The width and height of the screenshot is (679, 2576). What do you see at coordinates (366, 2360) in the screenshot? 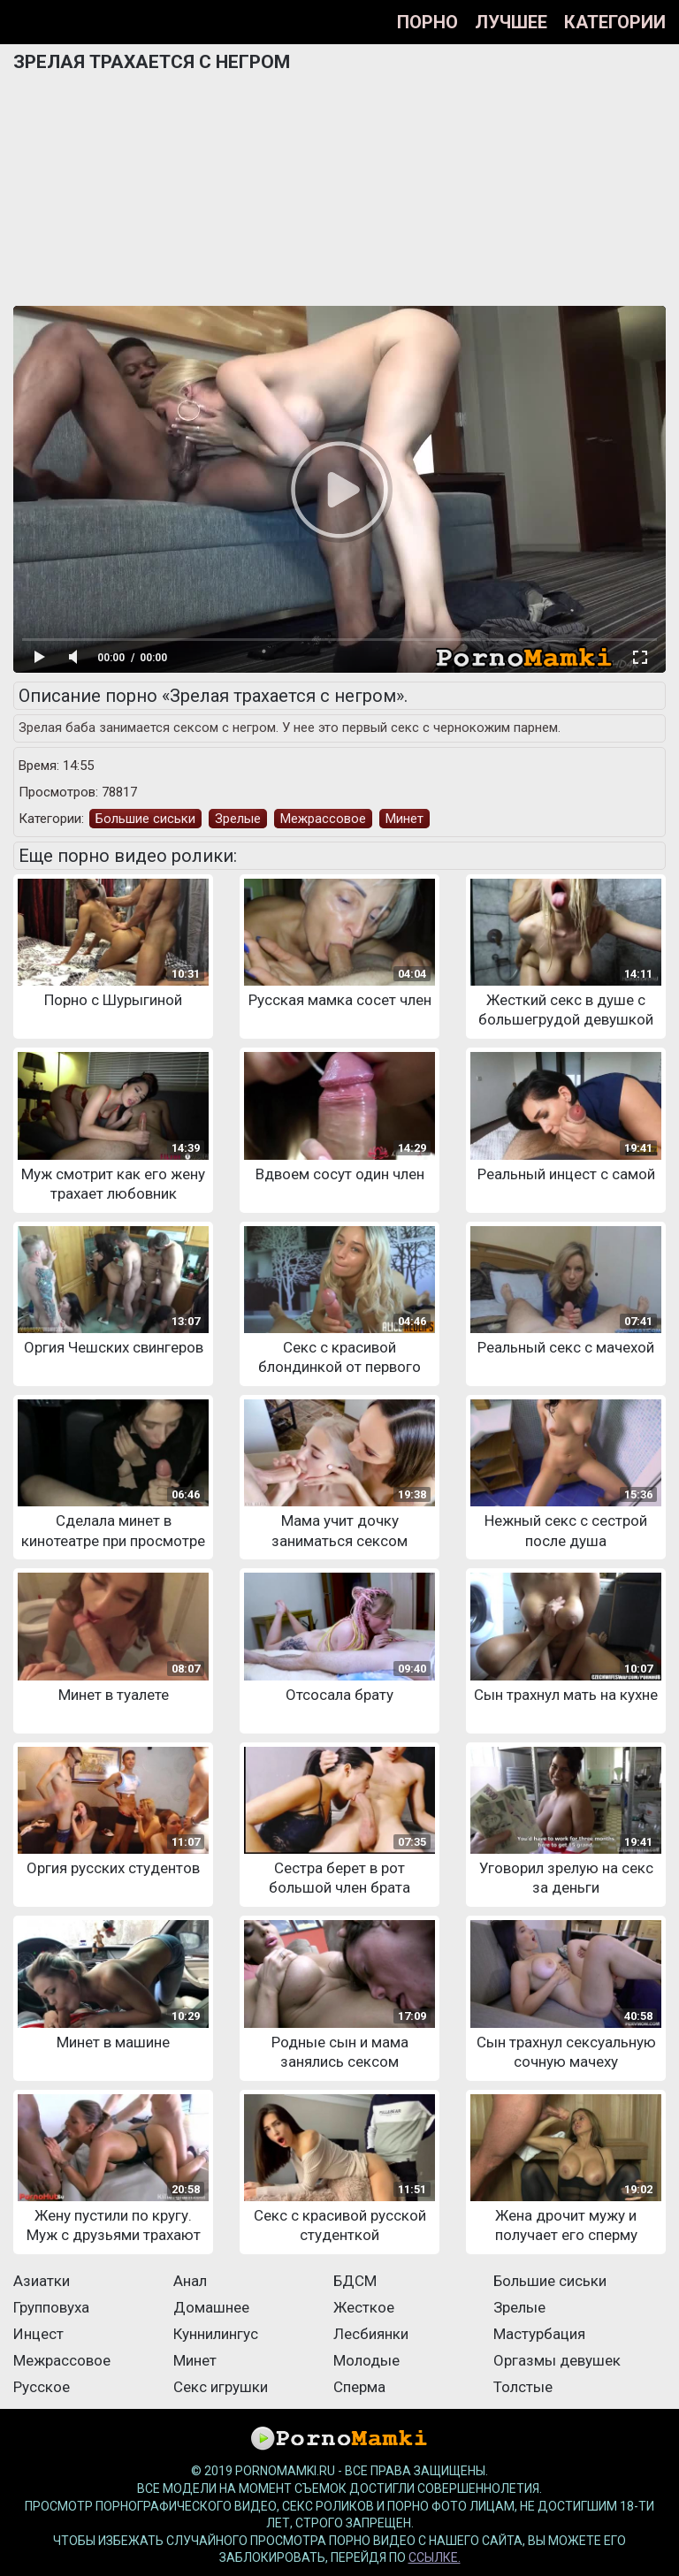
I see `Молодые` at bounding box center [366, 2360].